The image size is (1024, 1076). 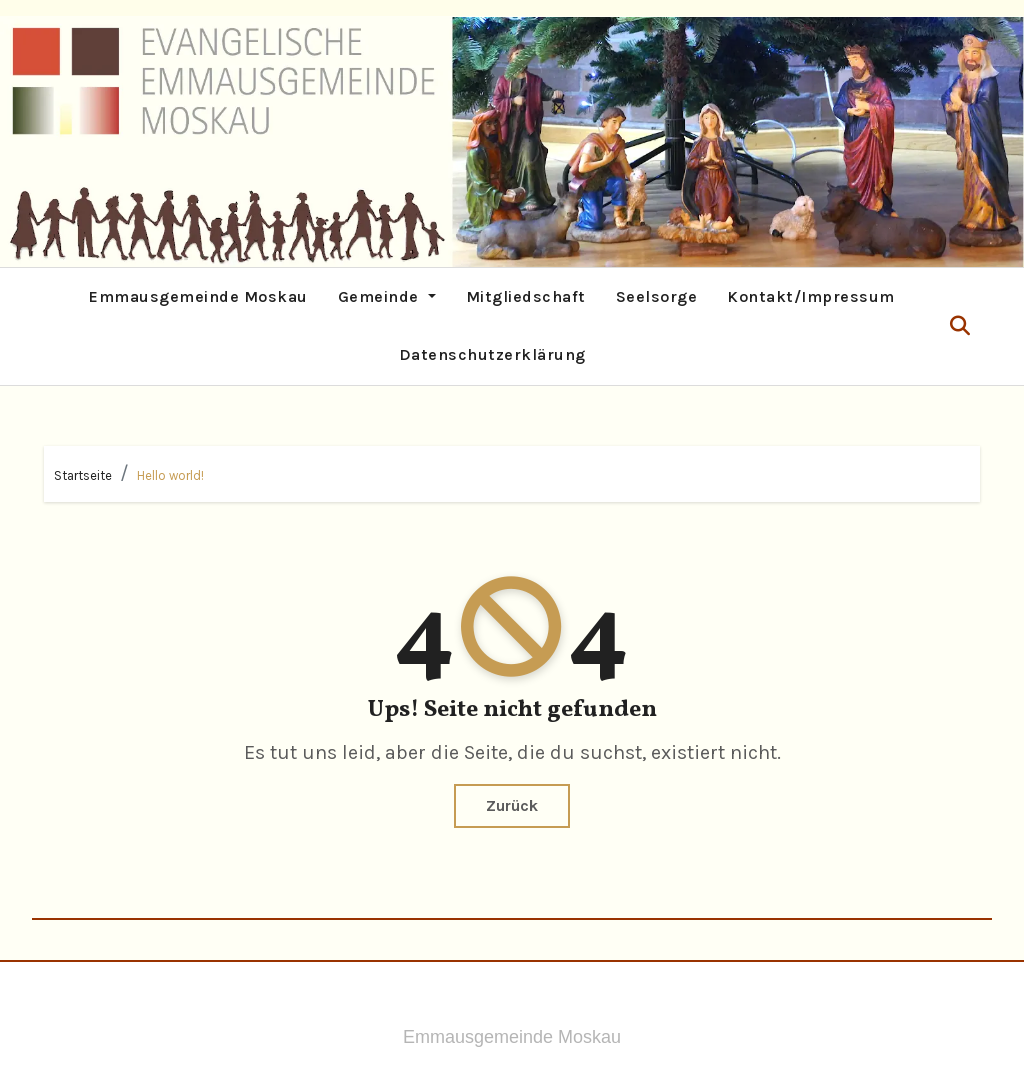 What do you see at coordinates (657, 296) in the screenshot?
I see `Seelsorge` at bounding box center [657, 296].